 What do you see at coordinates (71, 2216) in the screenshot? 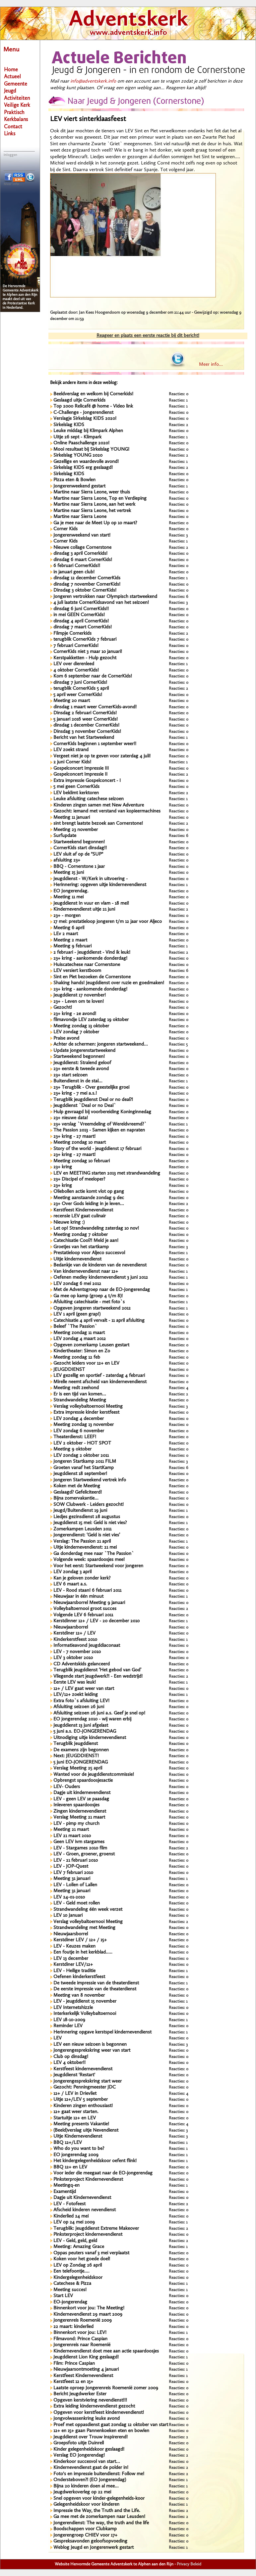
I see `Kinderlied 24 mei` at bounding box center [71, 2216].